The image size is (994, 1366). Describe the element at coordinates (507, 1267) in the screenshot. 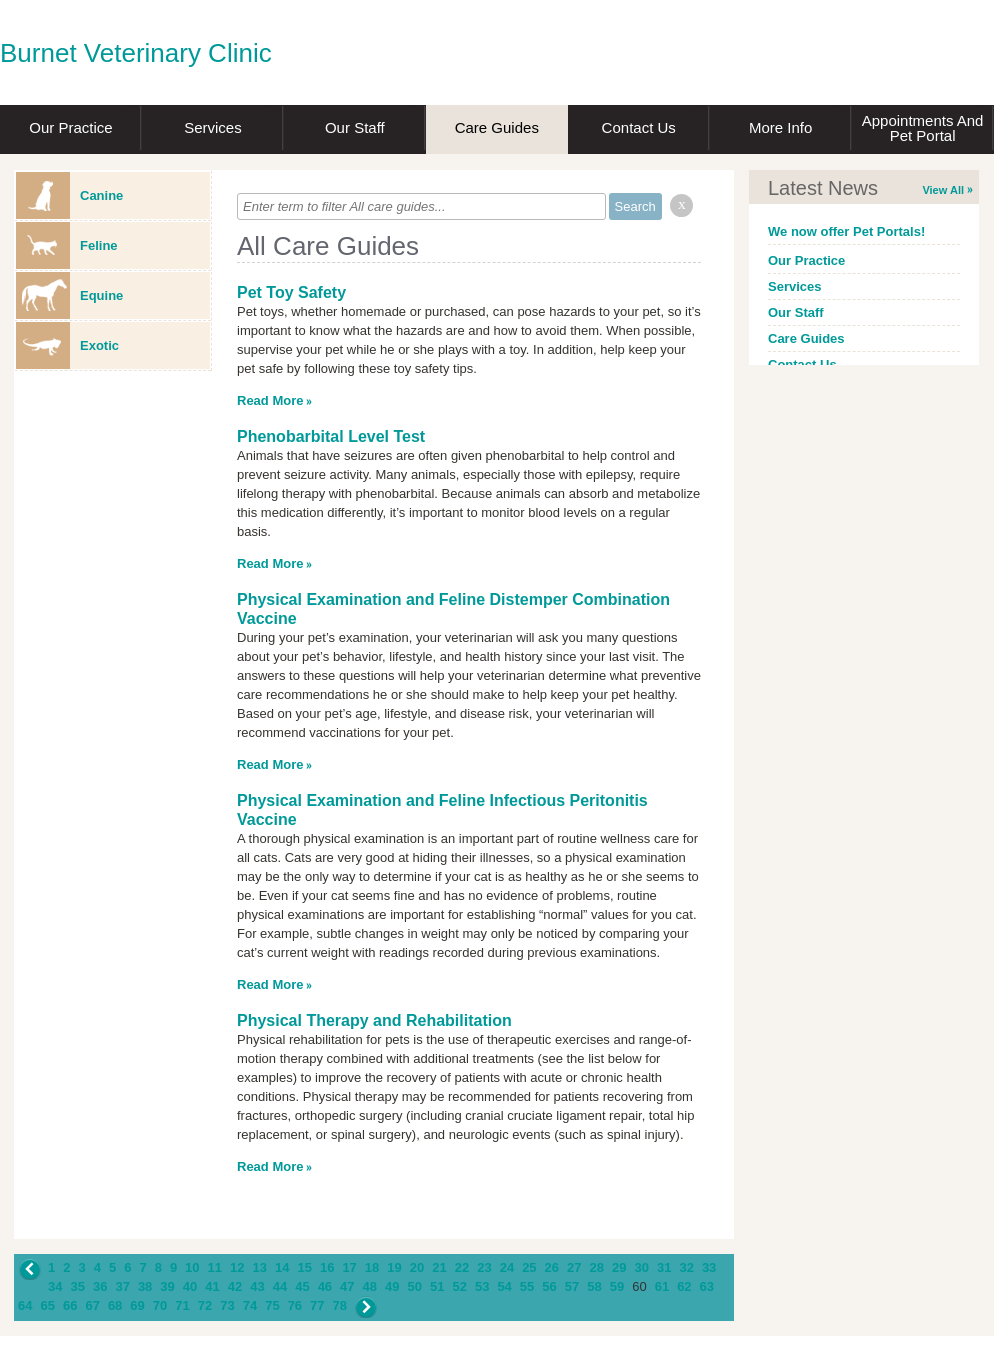

I see `24` at that location.